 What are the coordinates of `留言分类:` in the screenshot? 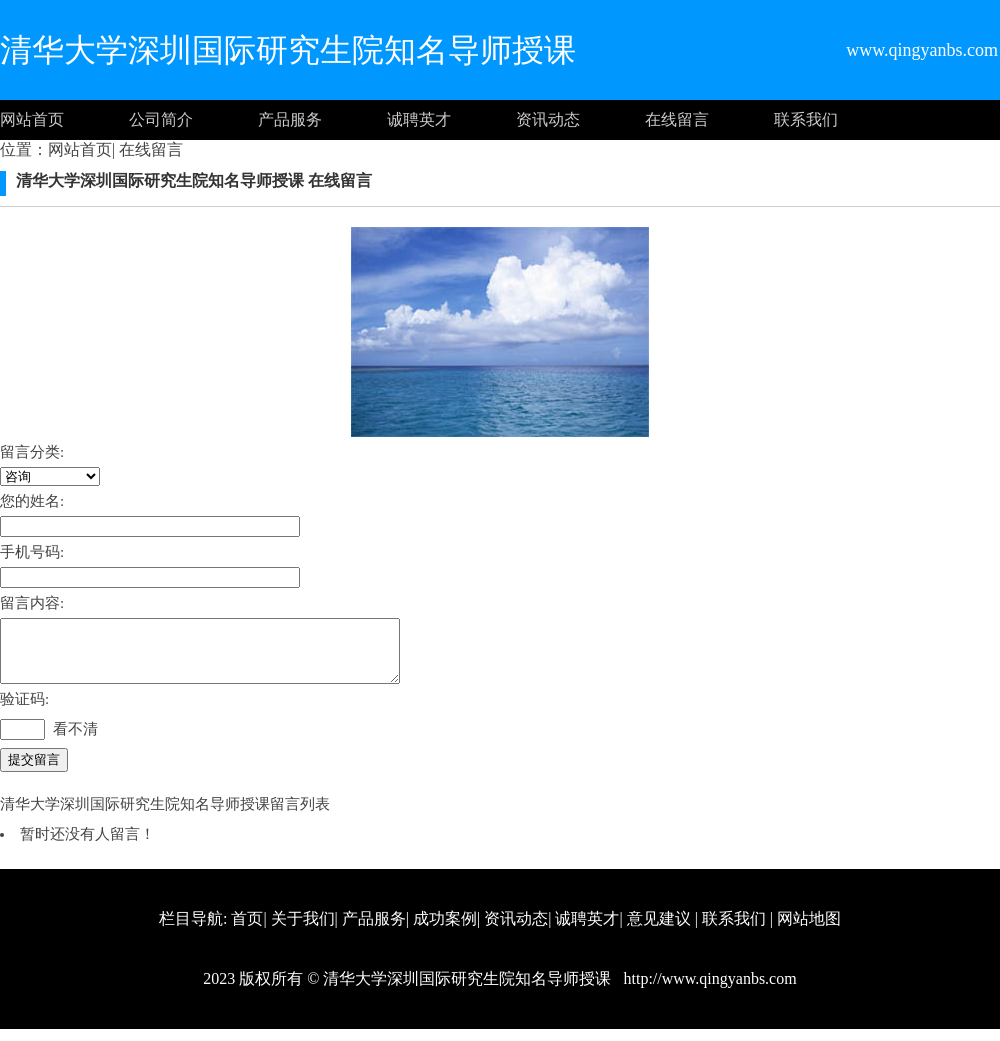 It's located at (32, 452).